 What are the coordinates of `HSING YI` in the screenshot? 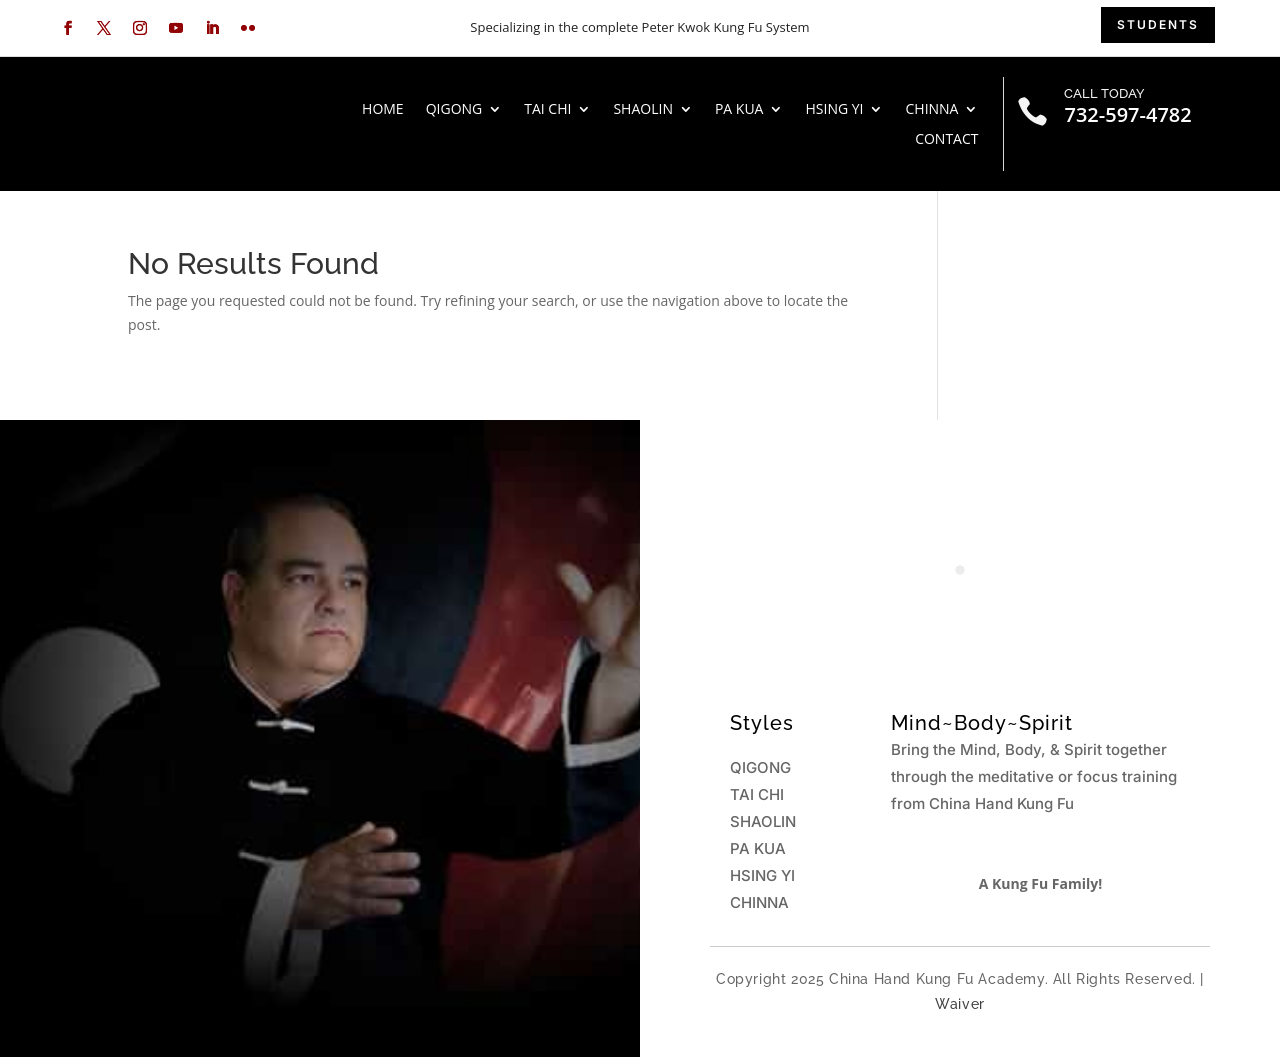 It's located at (834, 110).